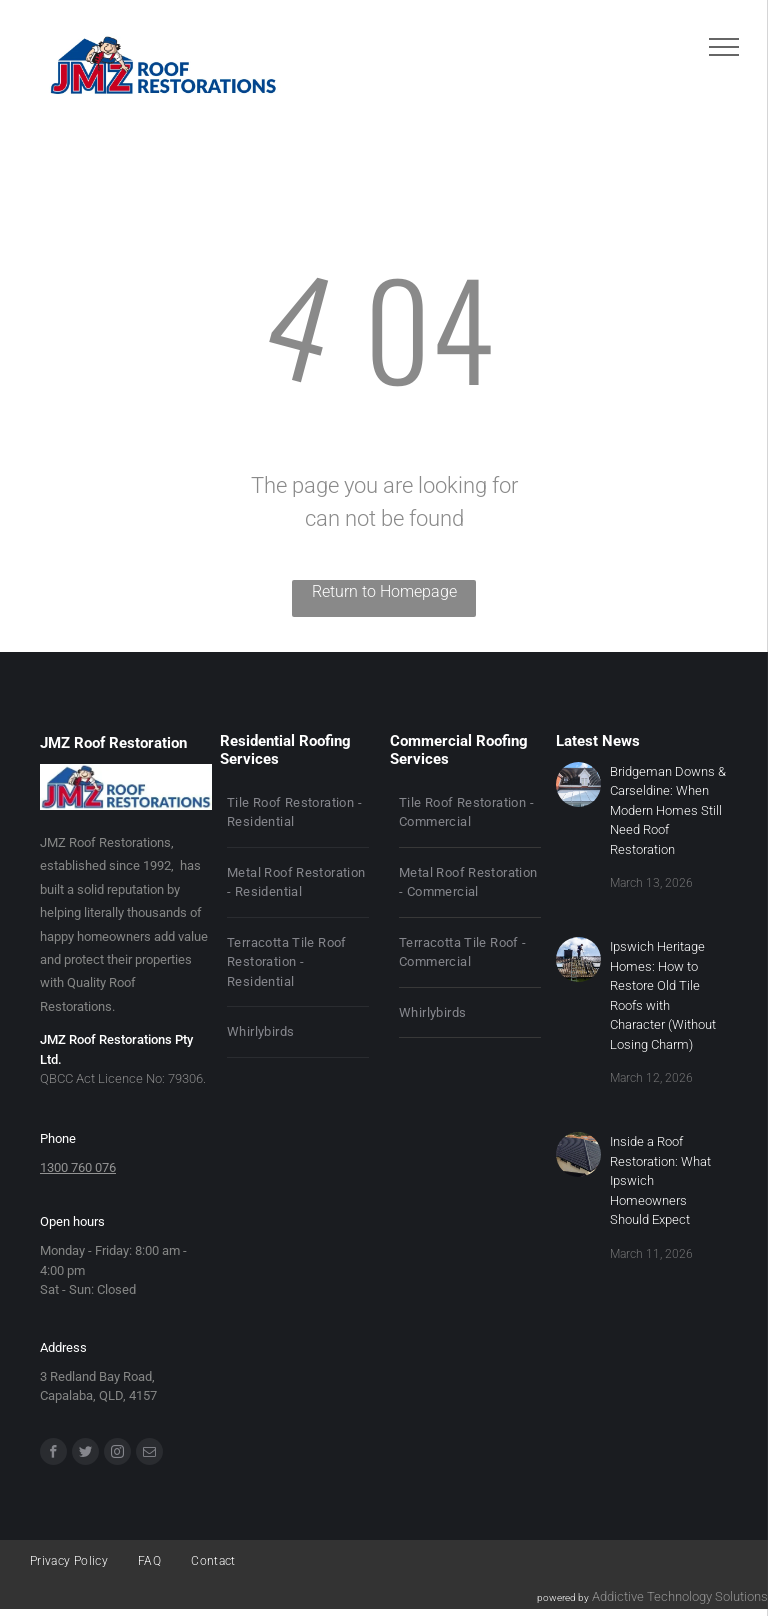 This screenshot has width=768, height=1616. Describe the element at coordinates (117, 1454) in the screenshot. I see `[instagram]` at that location.